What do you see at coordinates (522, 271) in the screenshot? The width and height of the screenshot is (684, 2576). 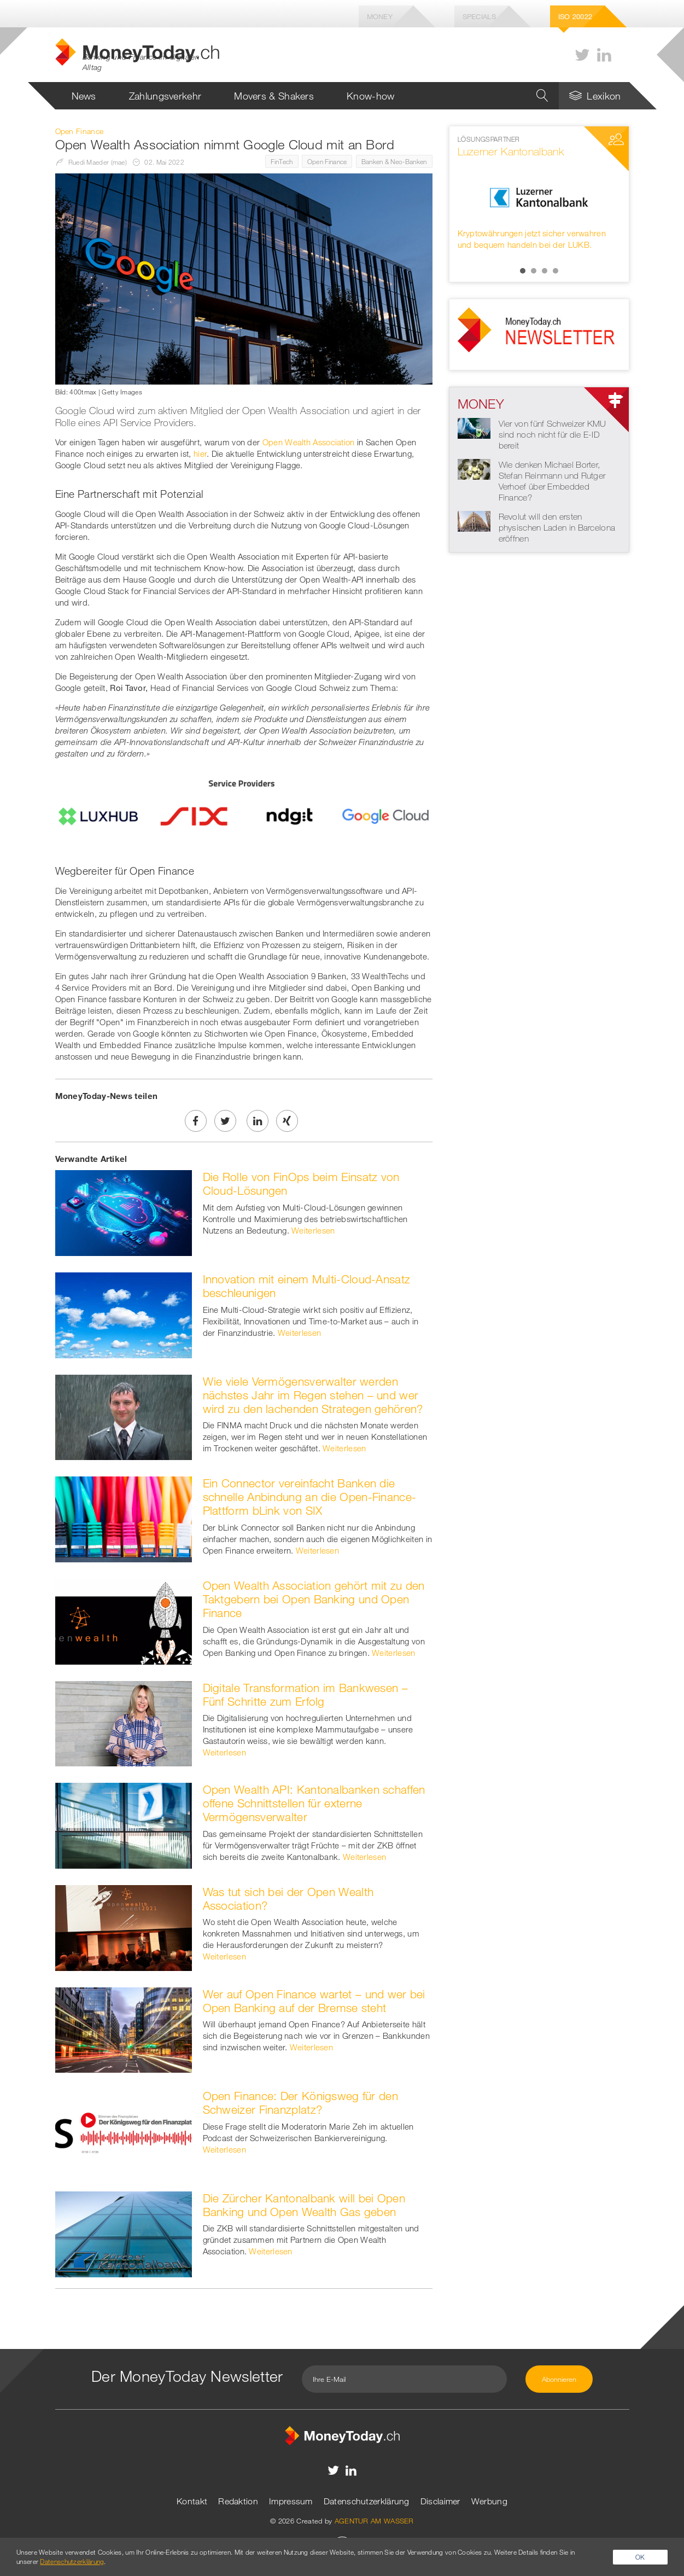 I see `1 [button]` at bounding box center [522, 271].